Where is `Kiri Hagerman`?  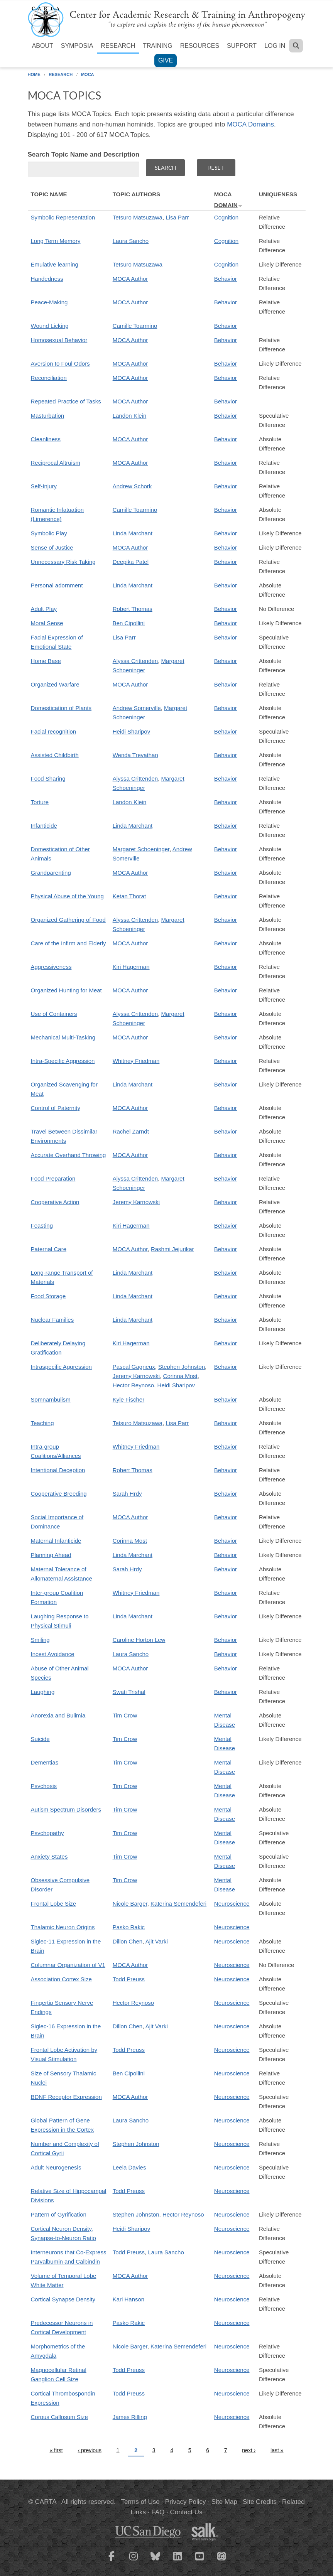
Kiri Hagerman is located at coordinates (131, 966).